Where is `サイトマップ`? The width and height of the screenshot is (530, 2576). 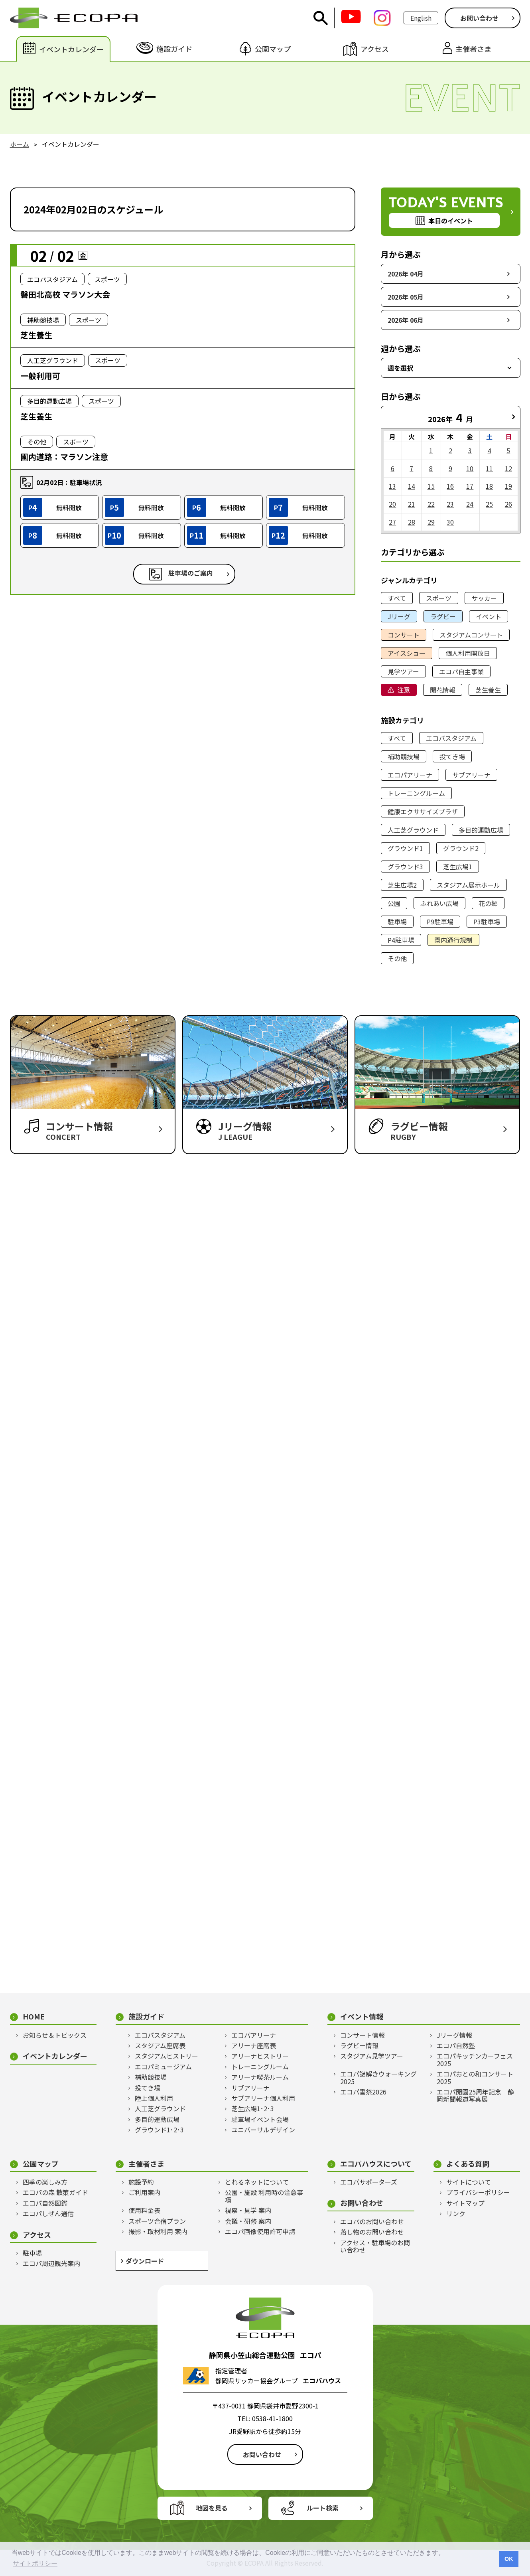
サイトマップ is located at coordinates (465, 2203).